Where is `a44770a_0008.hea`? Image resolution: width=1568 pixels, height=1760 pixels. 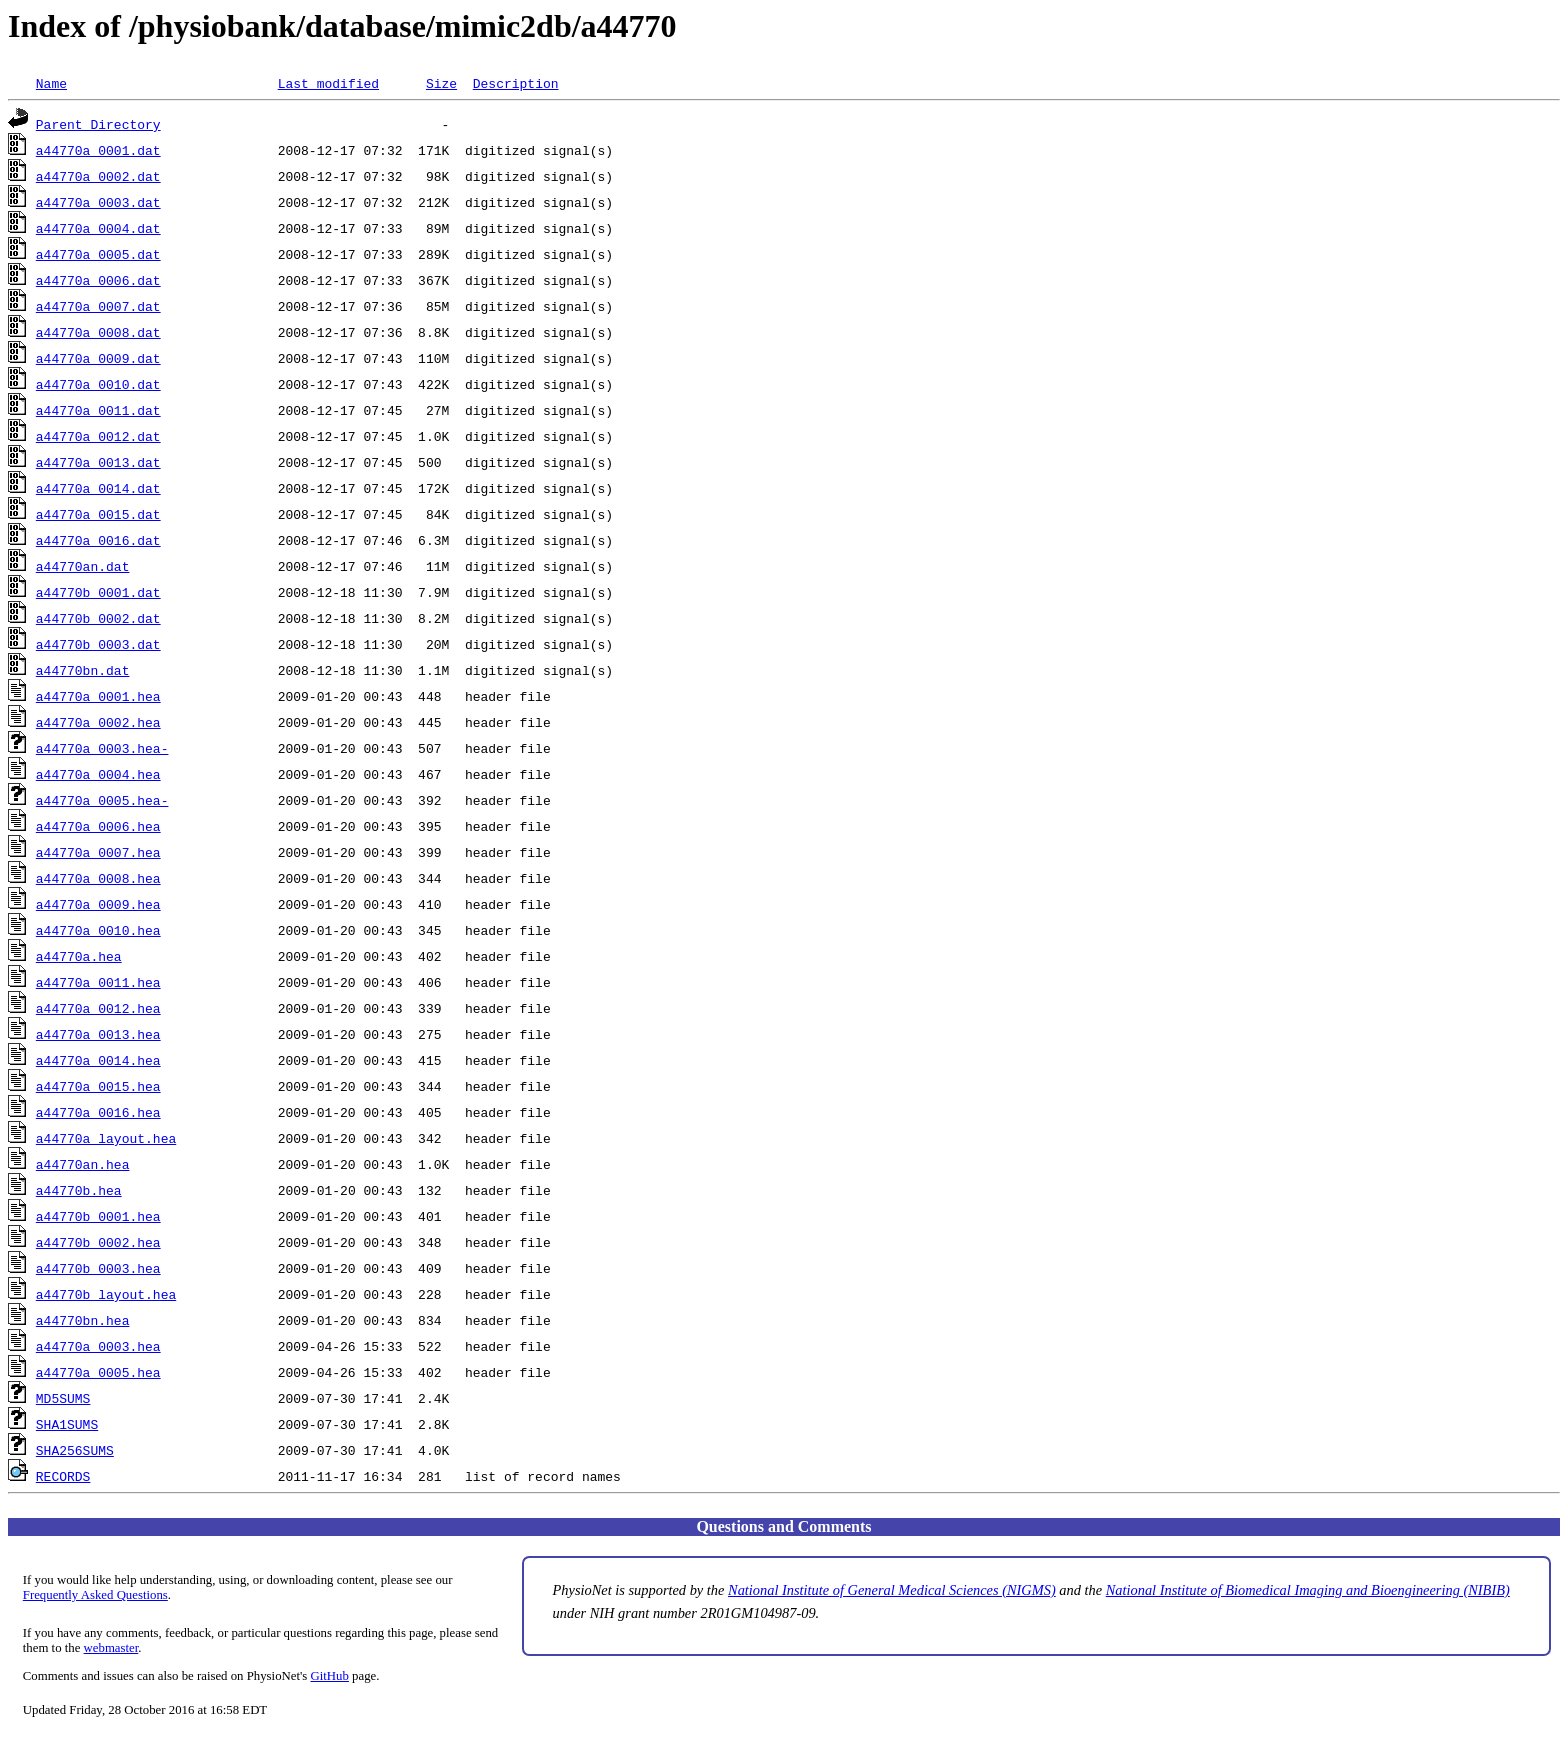
a44770a_0008.hea is located at coordinates (98, 878).